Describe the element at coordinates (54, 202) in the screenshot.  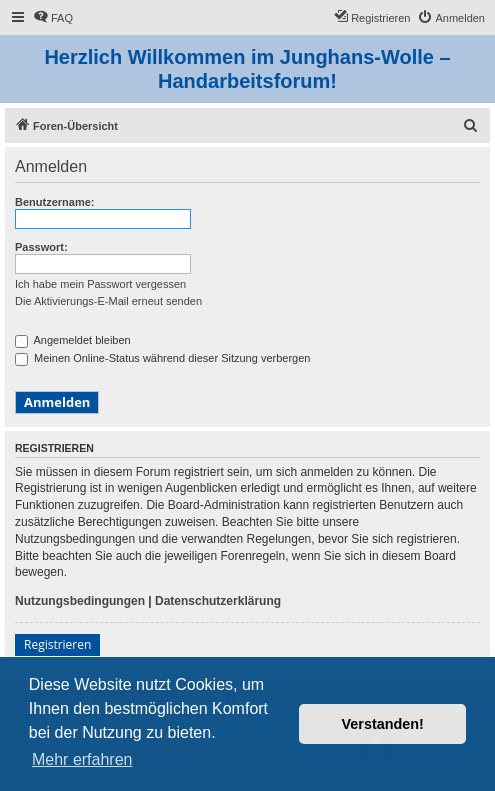
I see `Benutzername:` at that location.